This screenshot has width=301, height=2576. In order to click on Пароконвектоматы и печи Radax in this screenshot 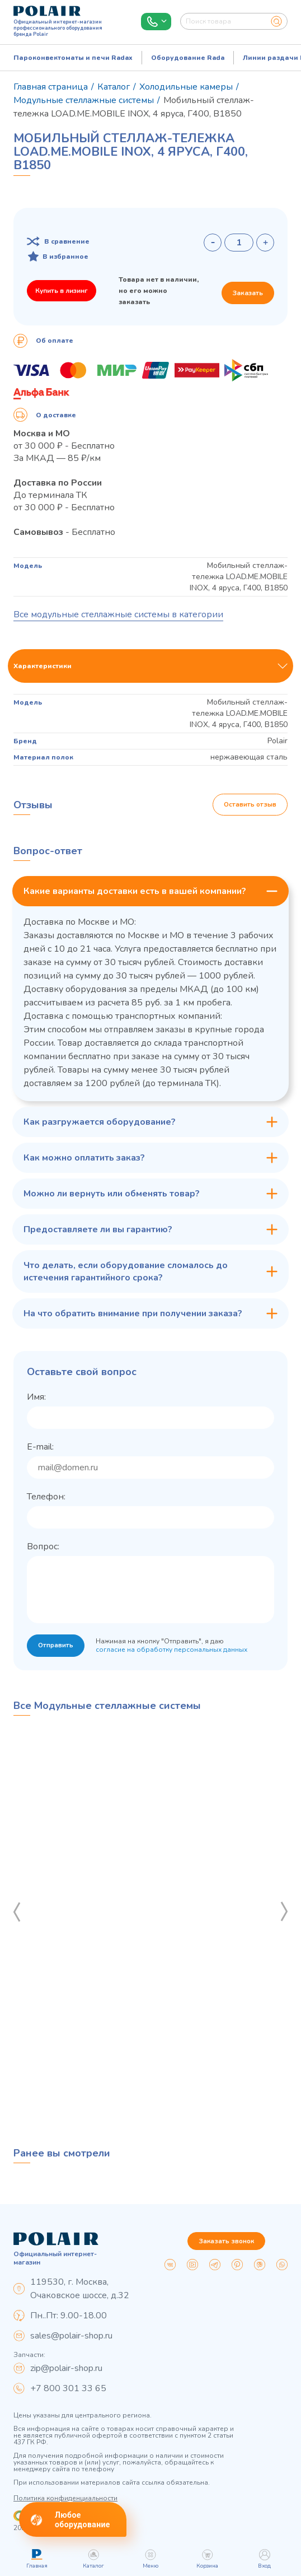, I will do `click(73, 57)`.